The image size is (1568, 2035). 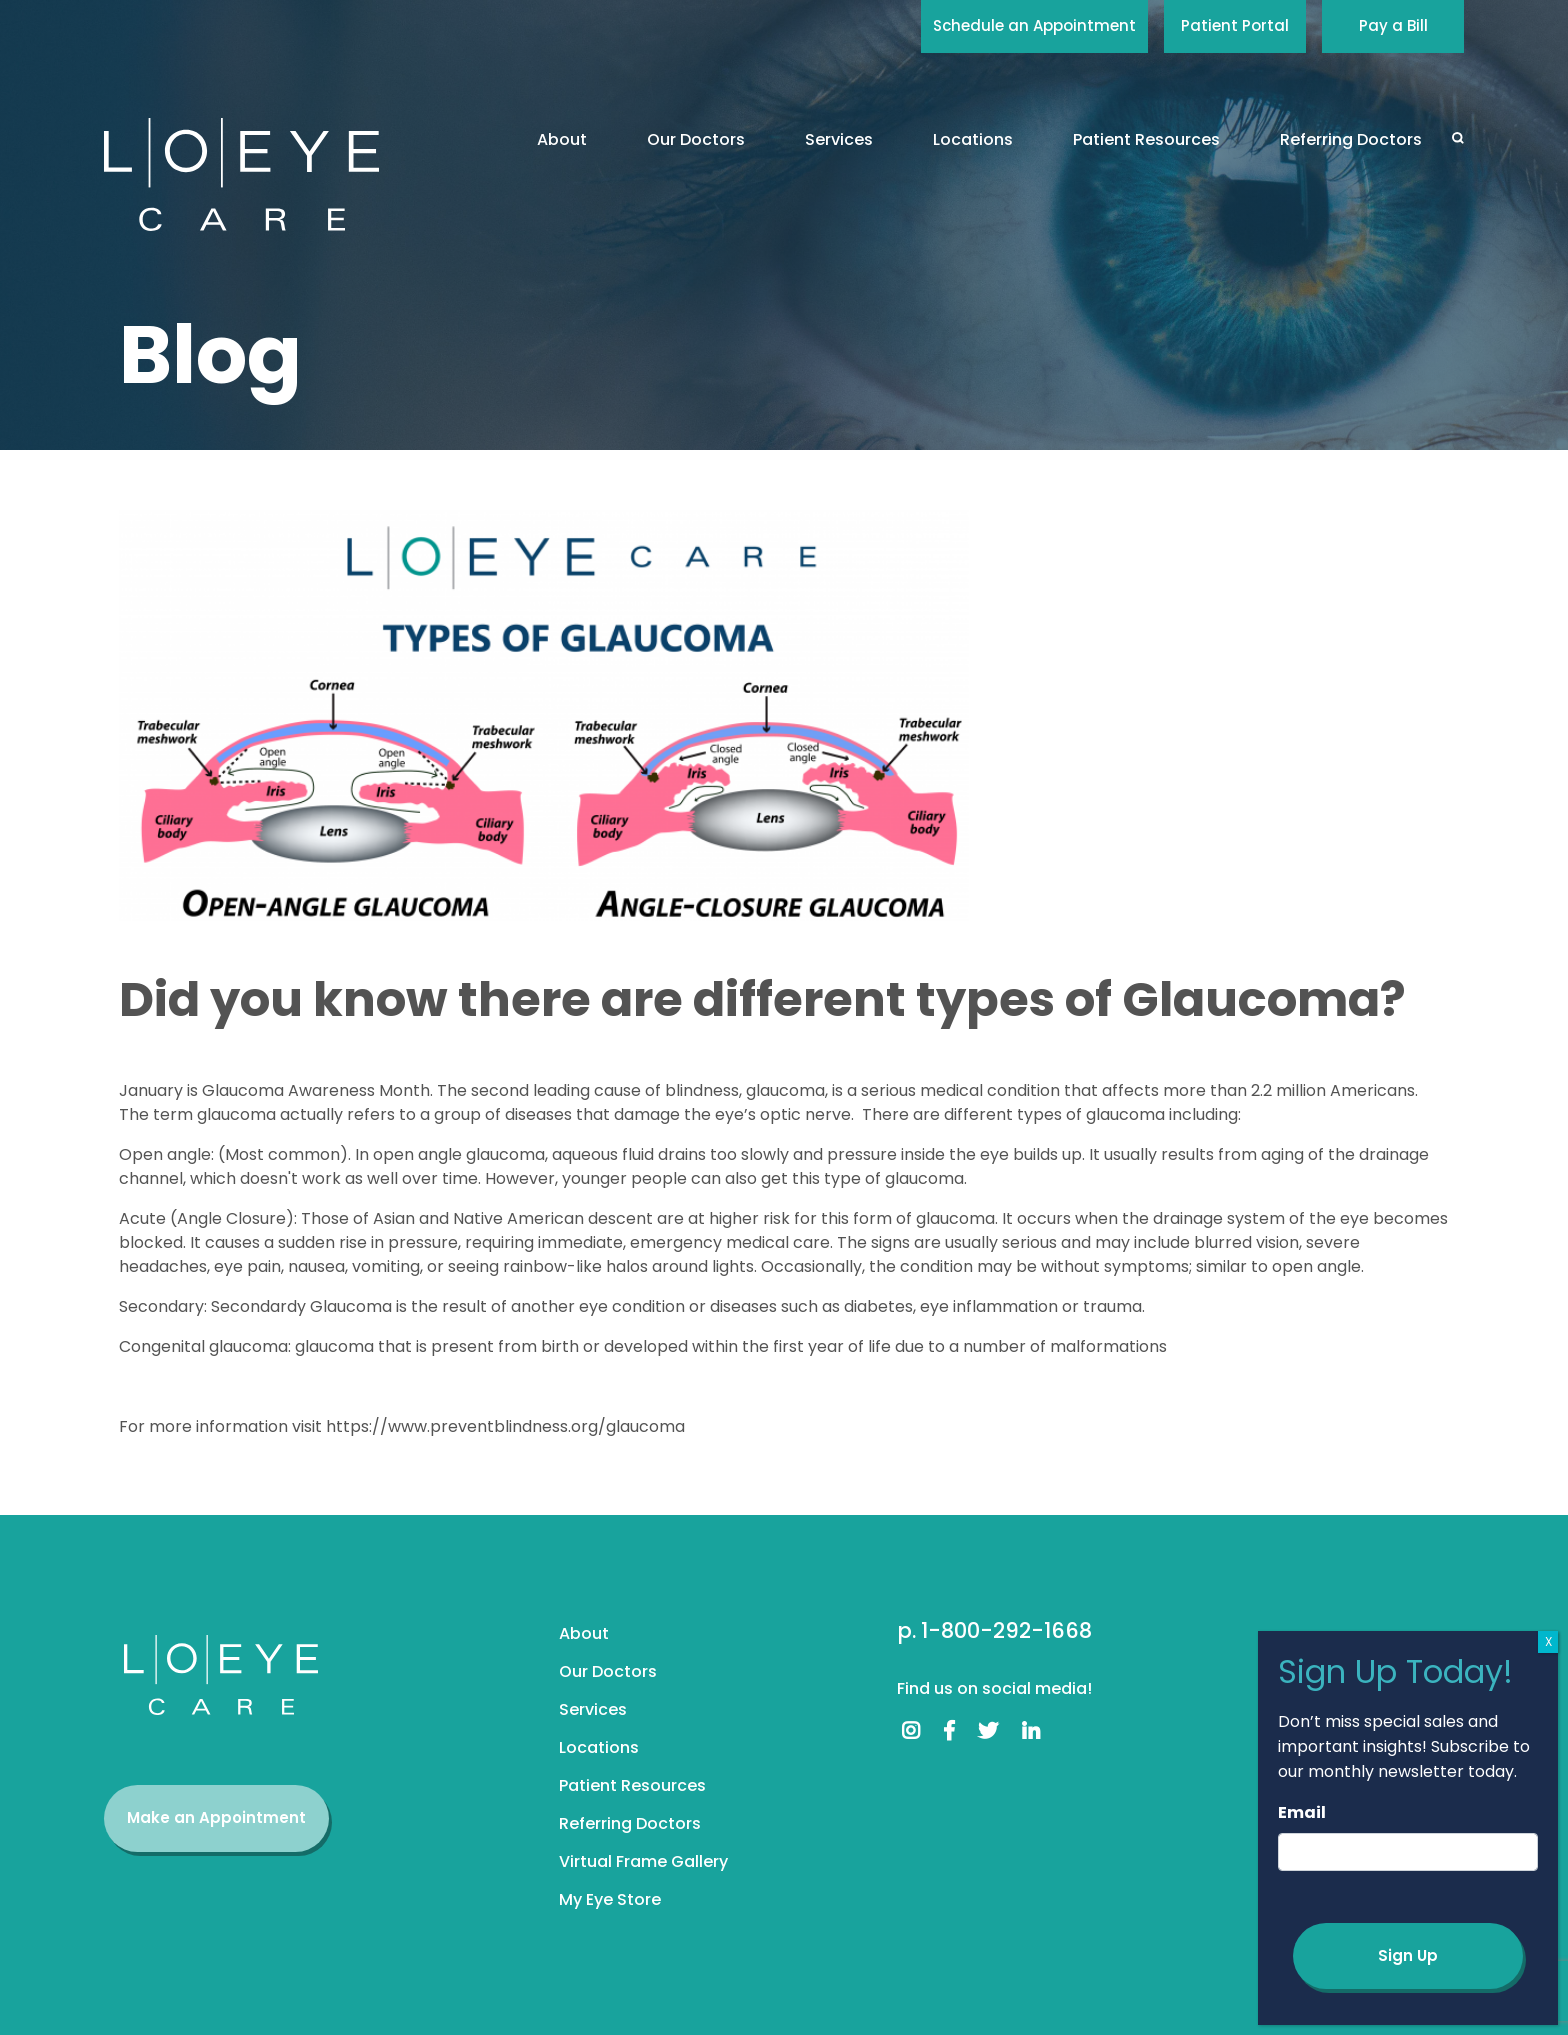 What do you see at coordinates (994, 1630) in the screenshot?
I see `p. 1-800-292-1668` at bounding box center [994, 1630].